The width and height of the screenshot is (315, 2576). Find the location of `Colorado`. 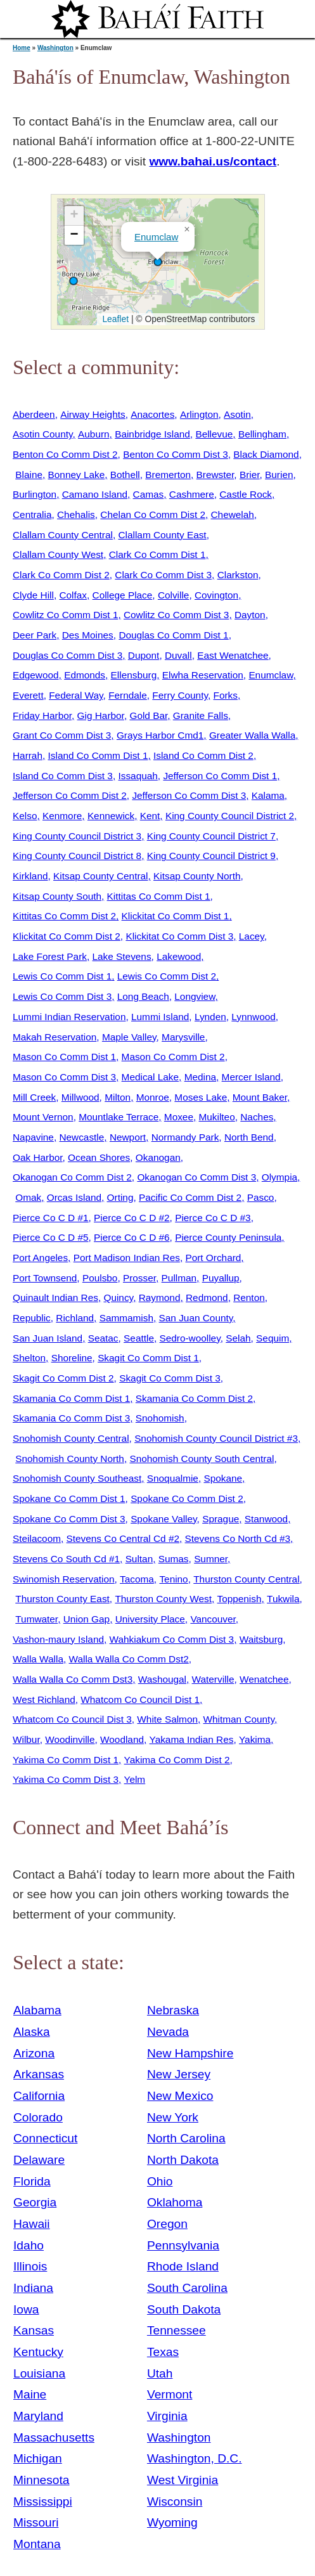

Colorado is located at coordinates (38, 2117).